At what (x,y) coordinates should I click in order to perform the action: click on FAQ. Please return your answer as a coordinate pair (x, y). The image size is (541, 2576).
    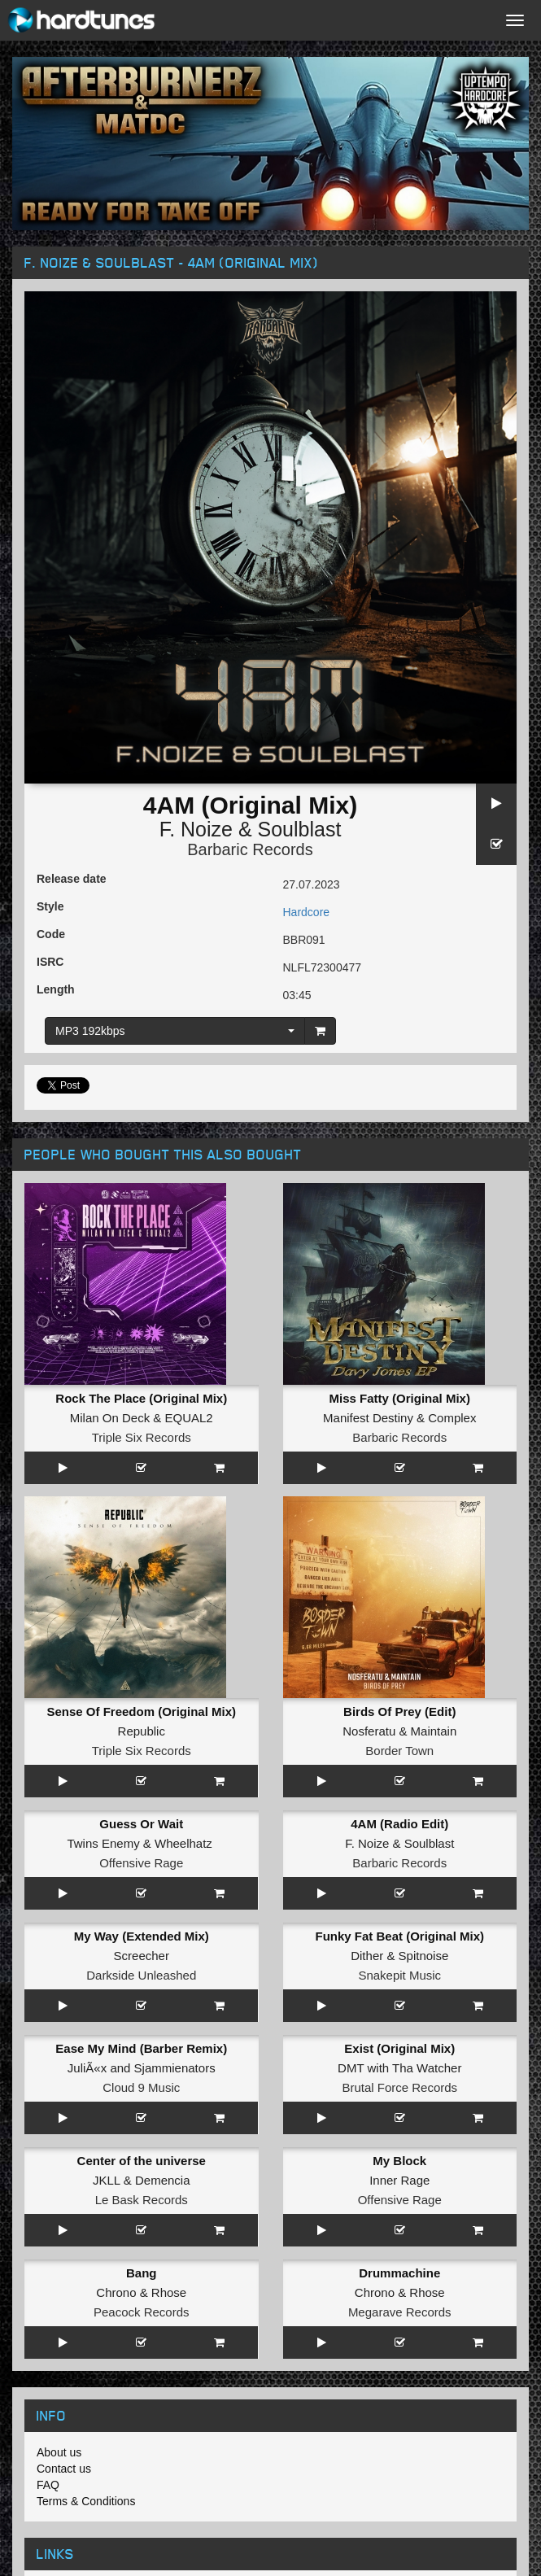
    Looking at the image, I should click on (48, 2484).